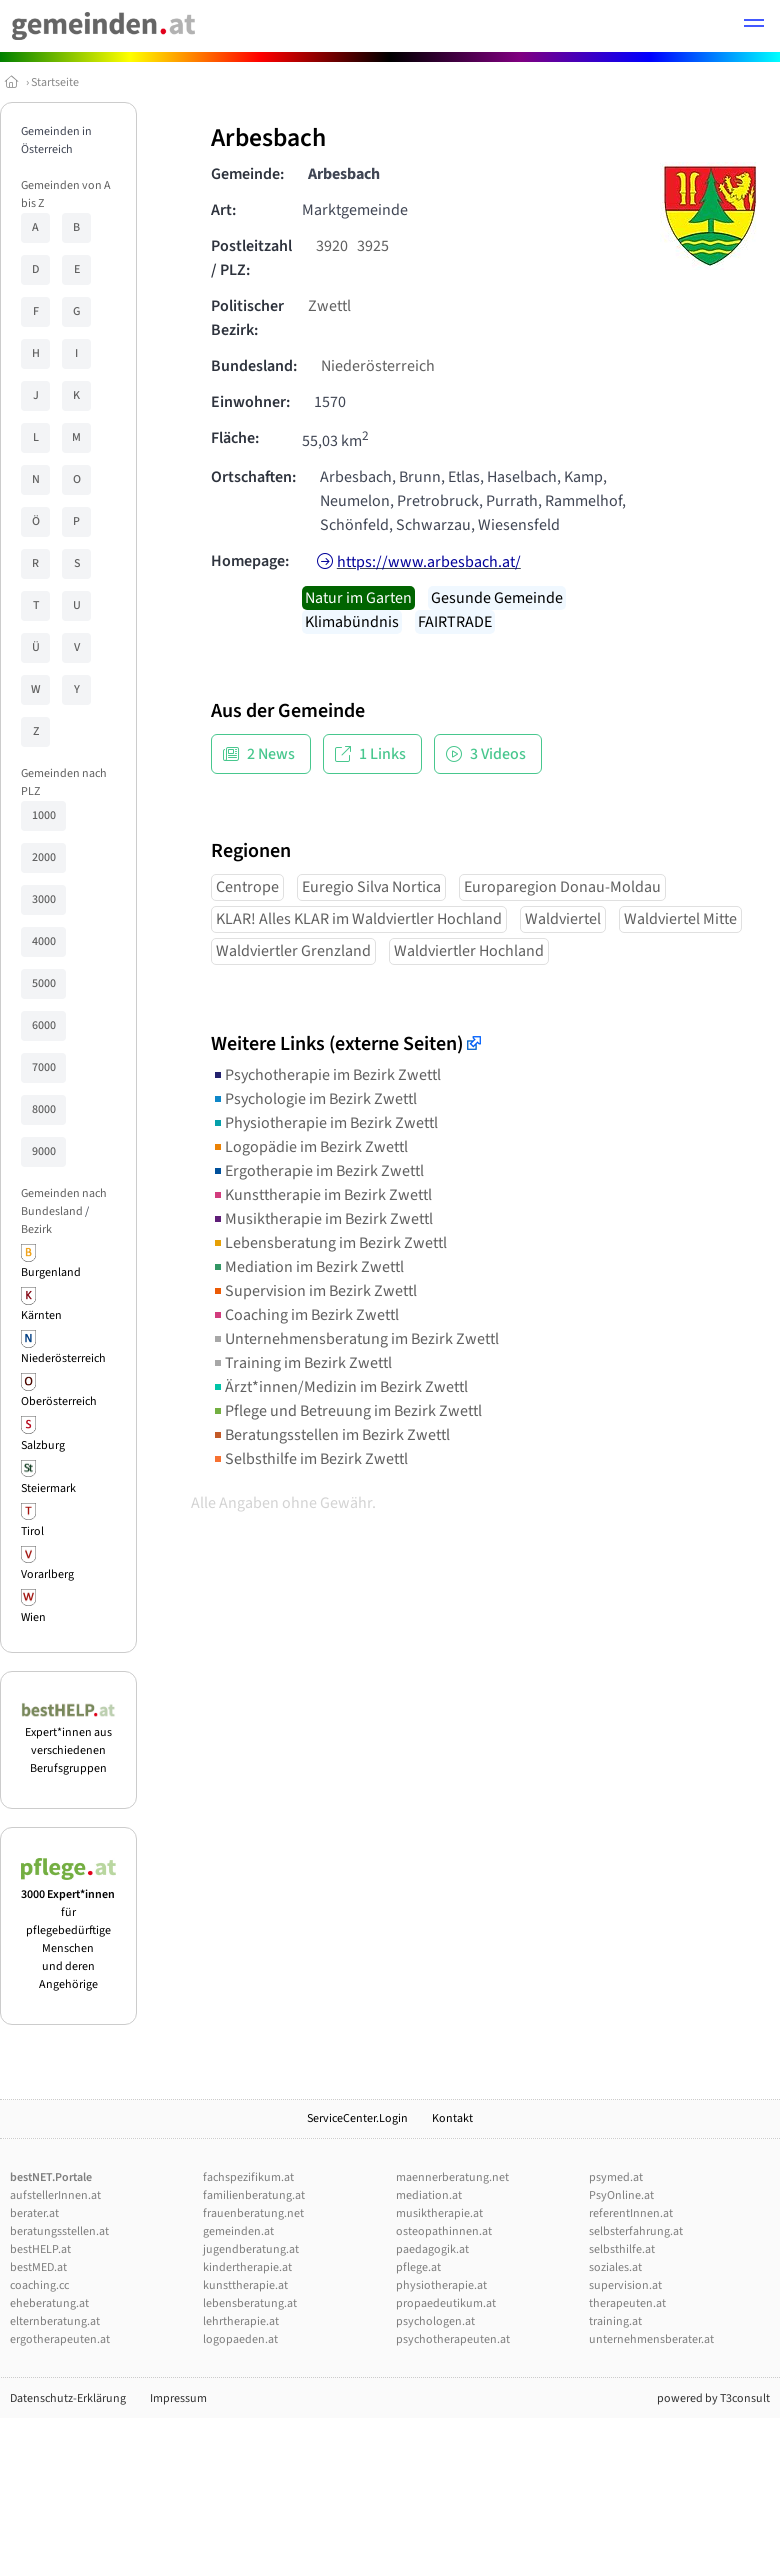 This screenshot has height=2561, width=780. What do you see at coordinates (329, 1243) in the screenshot?
I see `Lebensberatung im Bezirk Zwettl` at bounding box center [329, 1243].